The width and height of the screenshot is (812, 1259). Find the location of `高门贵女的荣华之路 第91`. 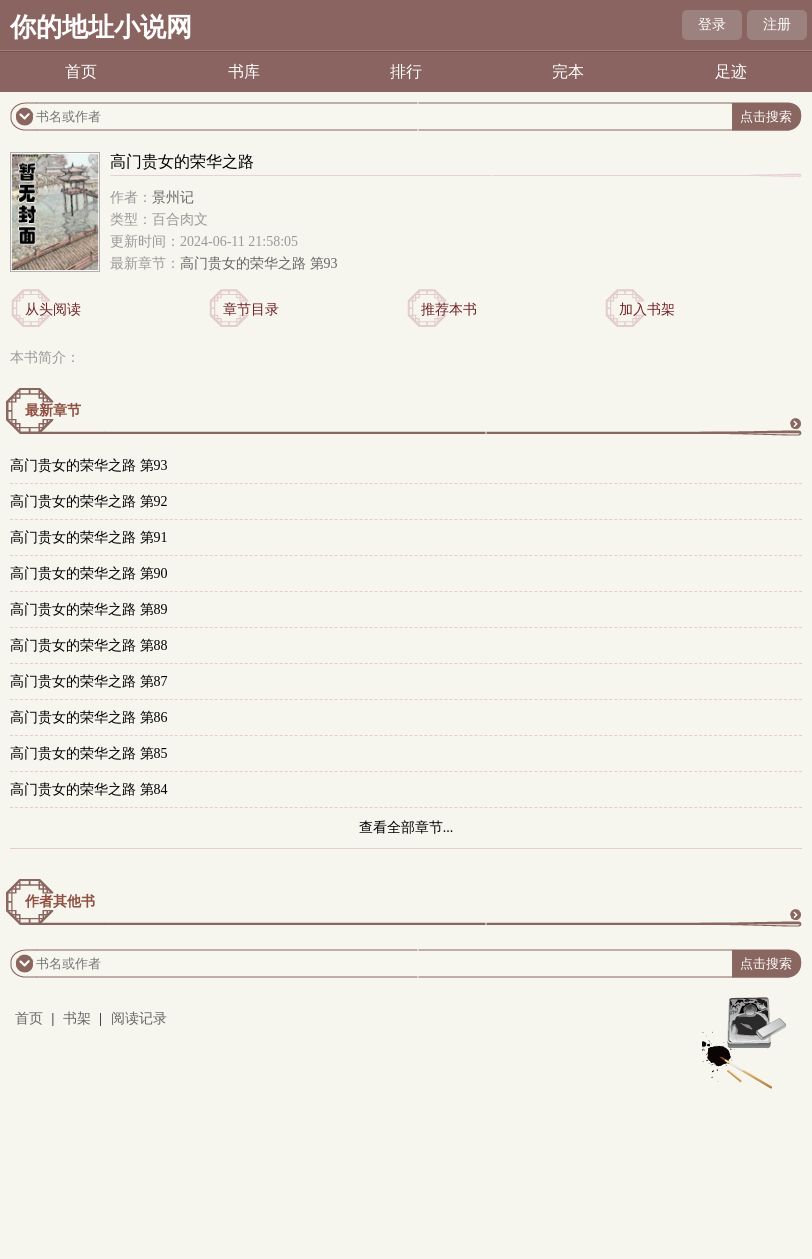

高门贵女的荣华之路 第91 is located at coordinates (89, 537).